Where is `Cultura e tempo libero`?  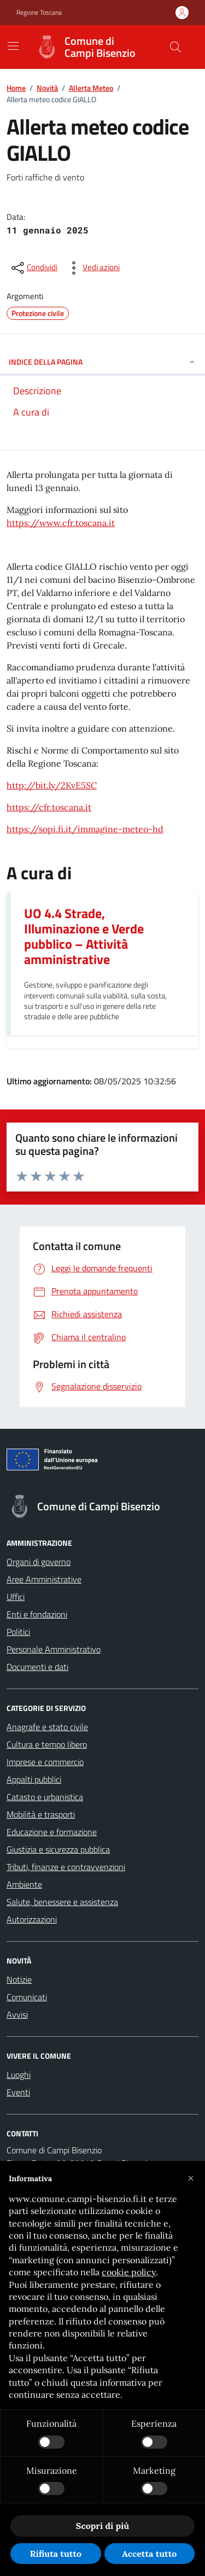 Cultura e tempo libero is located at coordinates (47, 1744).